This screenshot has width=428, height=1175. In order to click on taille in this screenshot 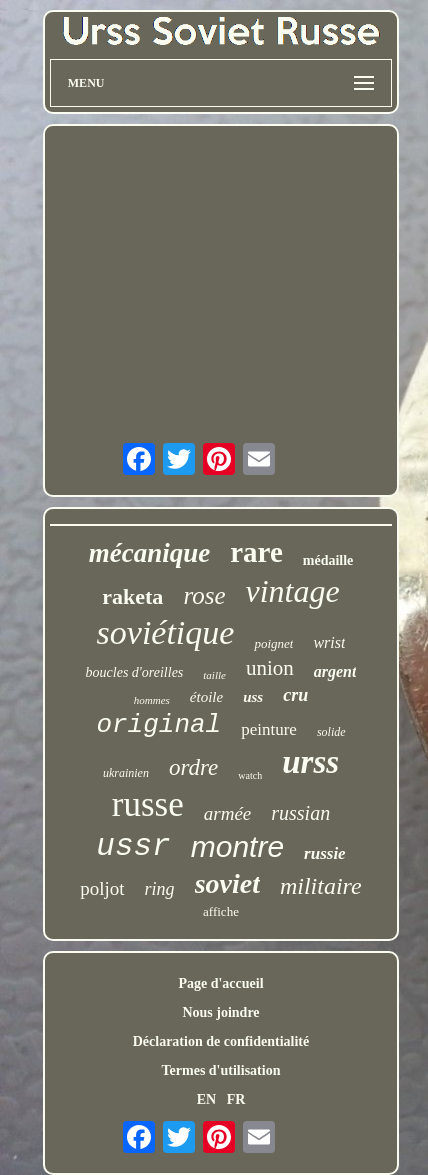, I will do `click(214, 675)`.